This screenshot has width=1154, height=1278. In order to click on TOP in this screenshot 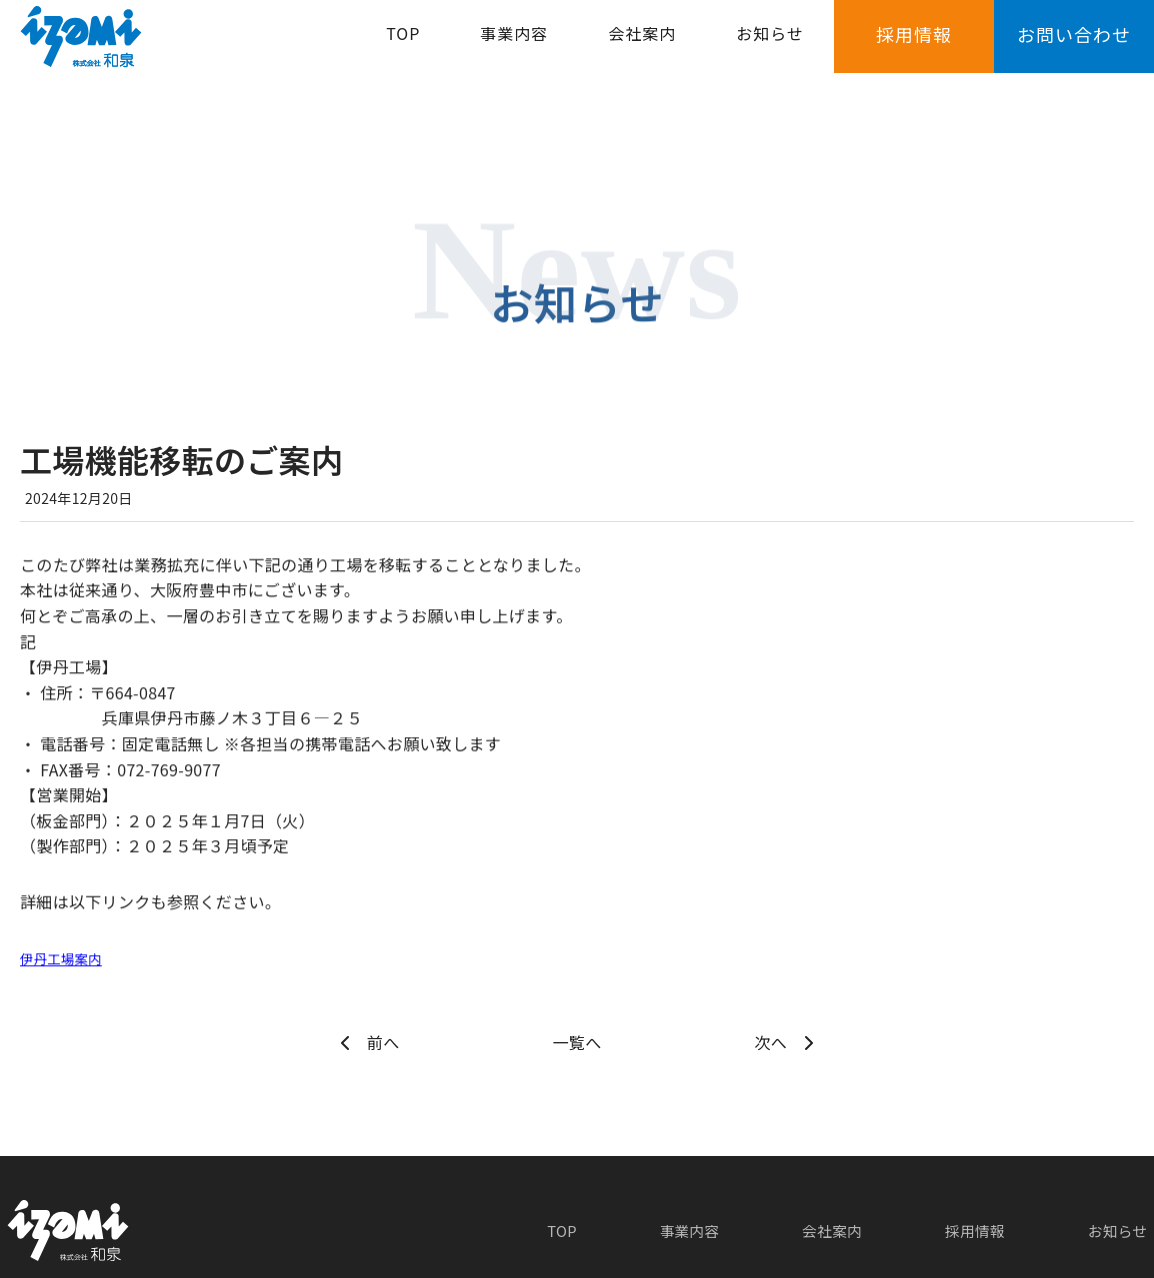, I will do `click(403, 47)`.